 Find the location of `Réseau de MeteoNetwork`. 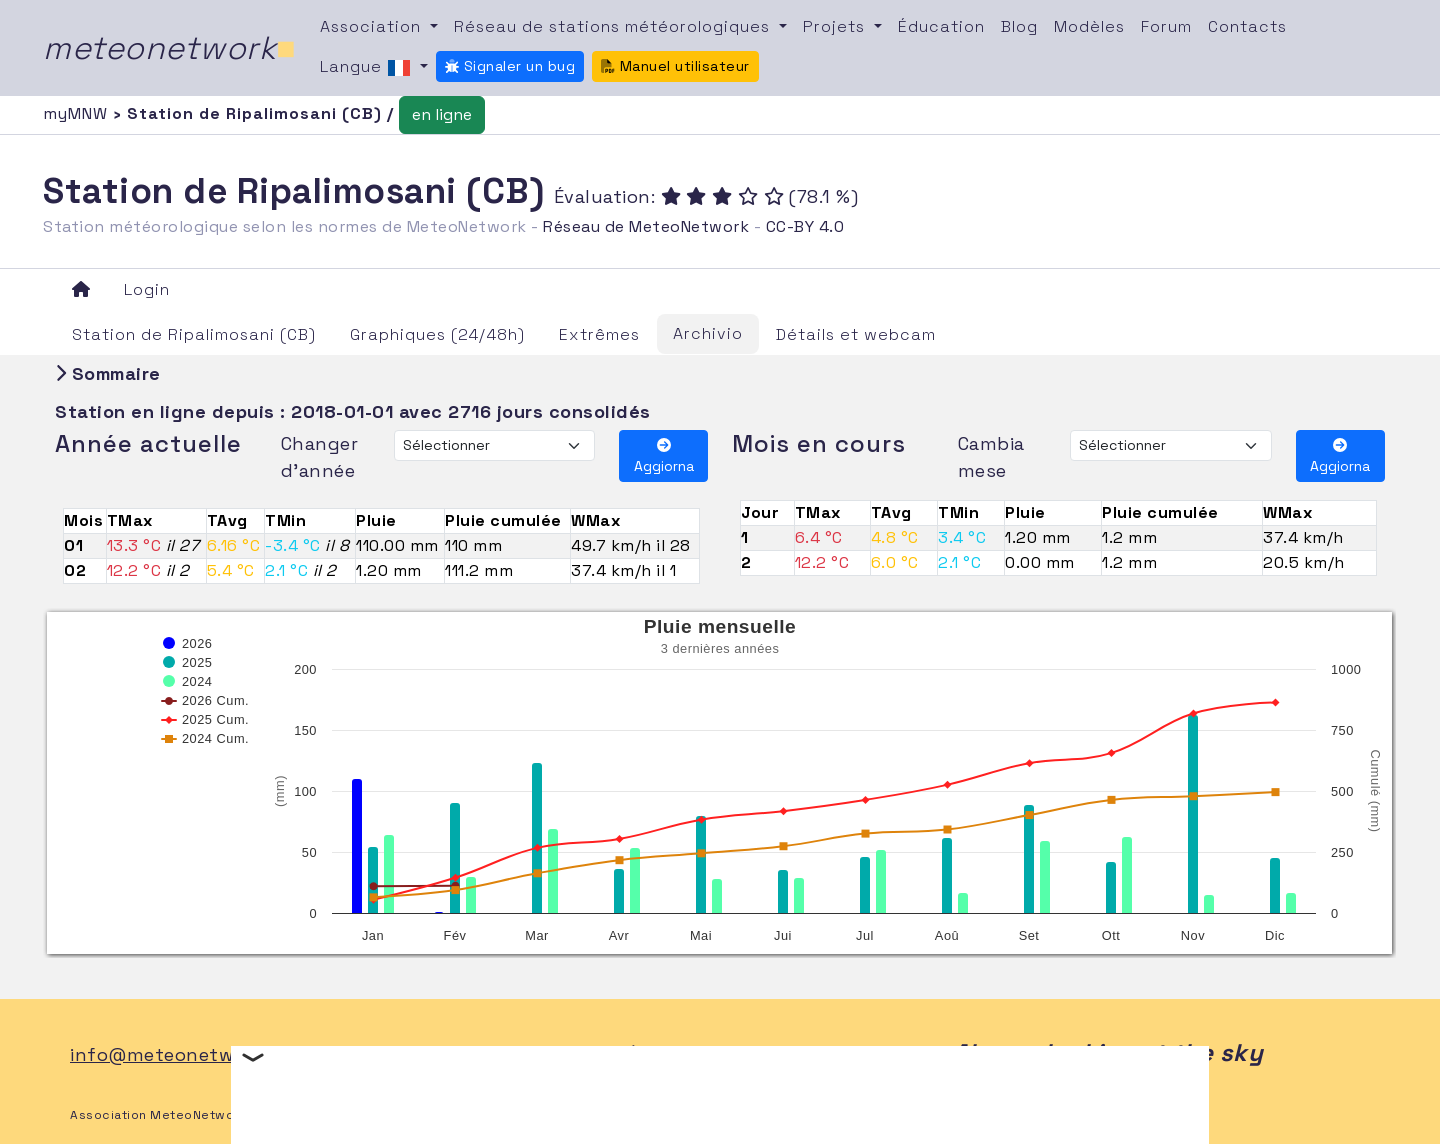

Réseau de MeteoNetwork is located at coordinates (646, 226).